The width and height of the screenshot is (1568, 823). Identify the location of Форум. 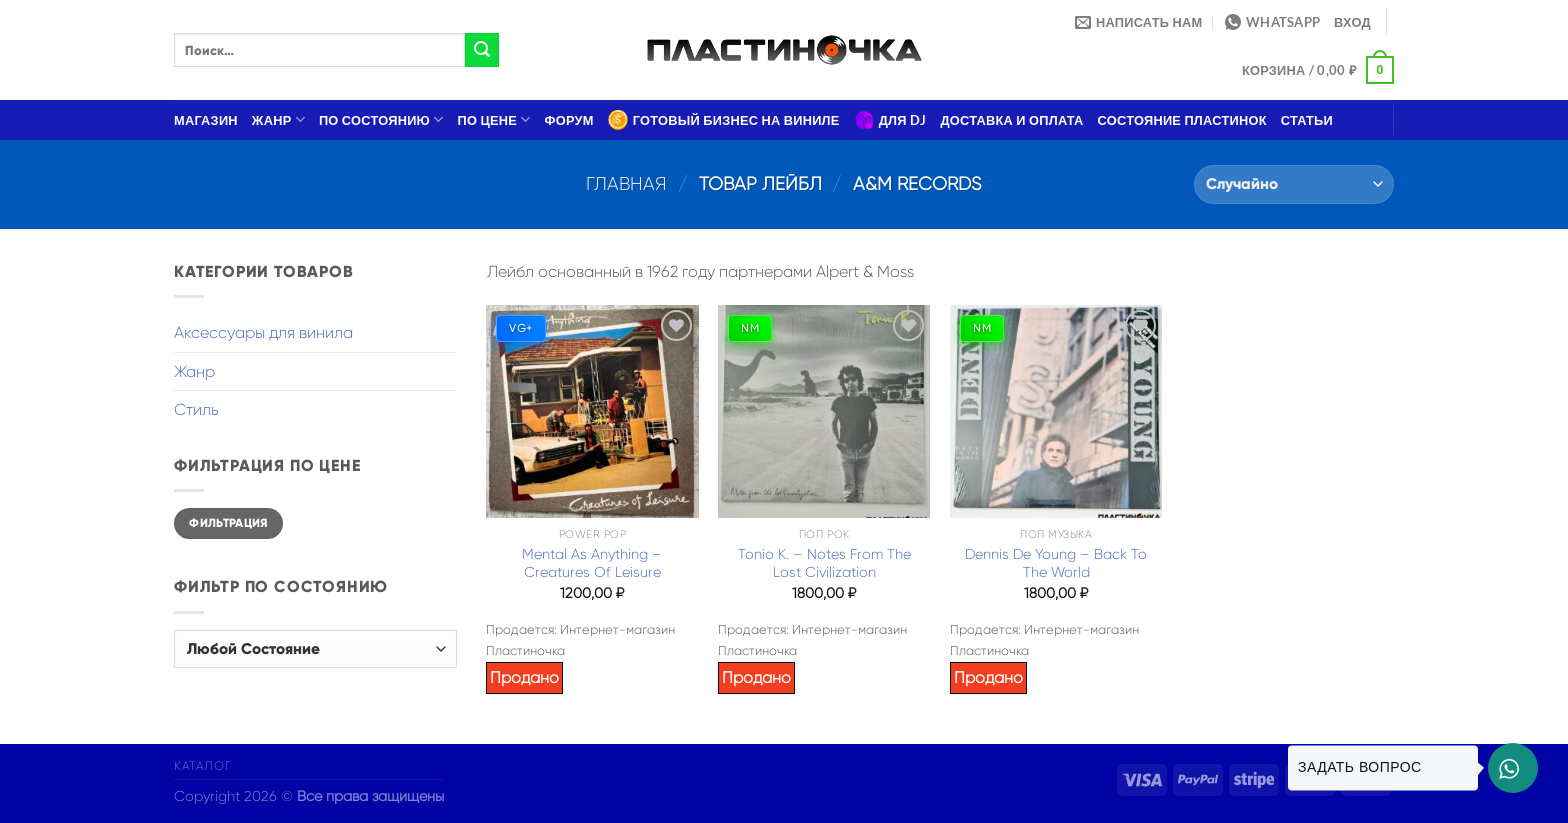
(569, 120).